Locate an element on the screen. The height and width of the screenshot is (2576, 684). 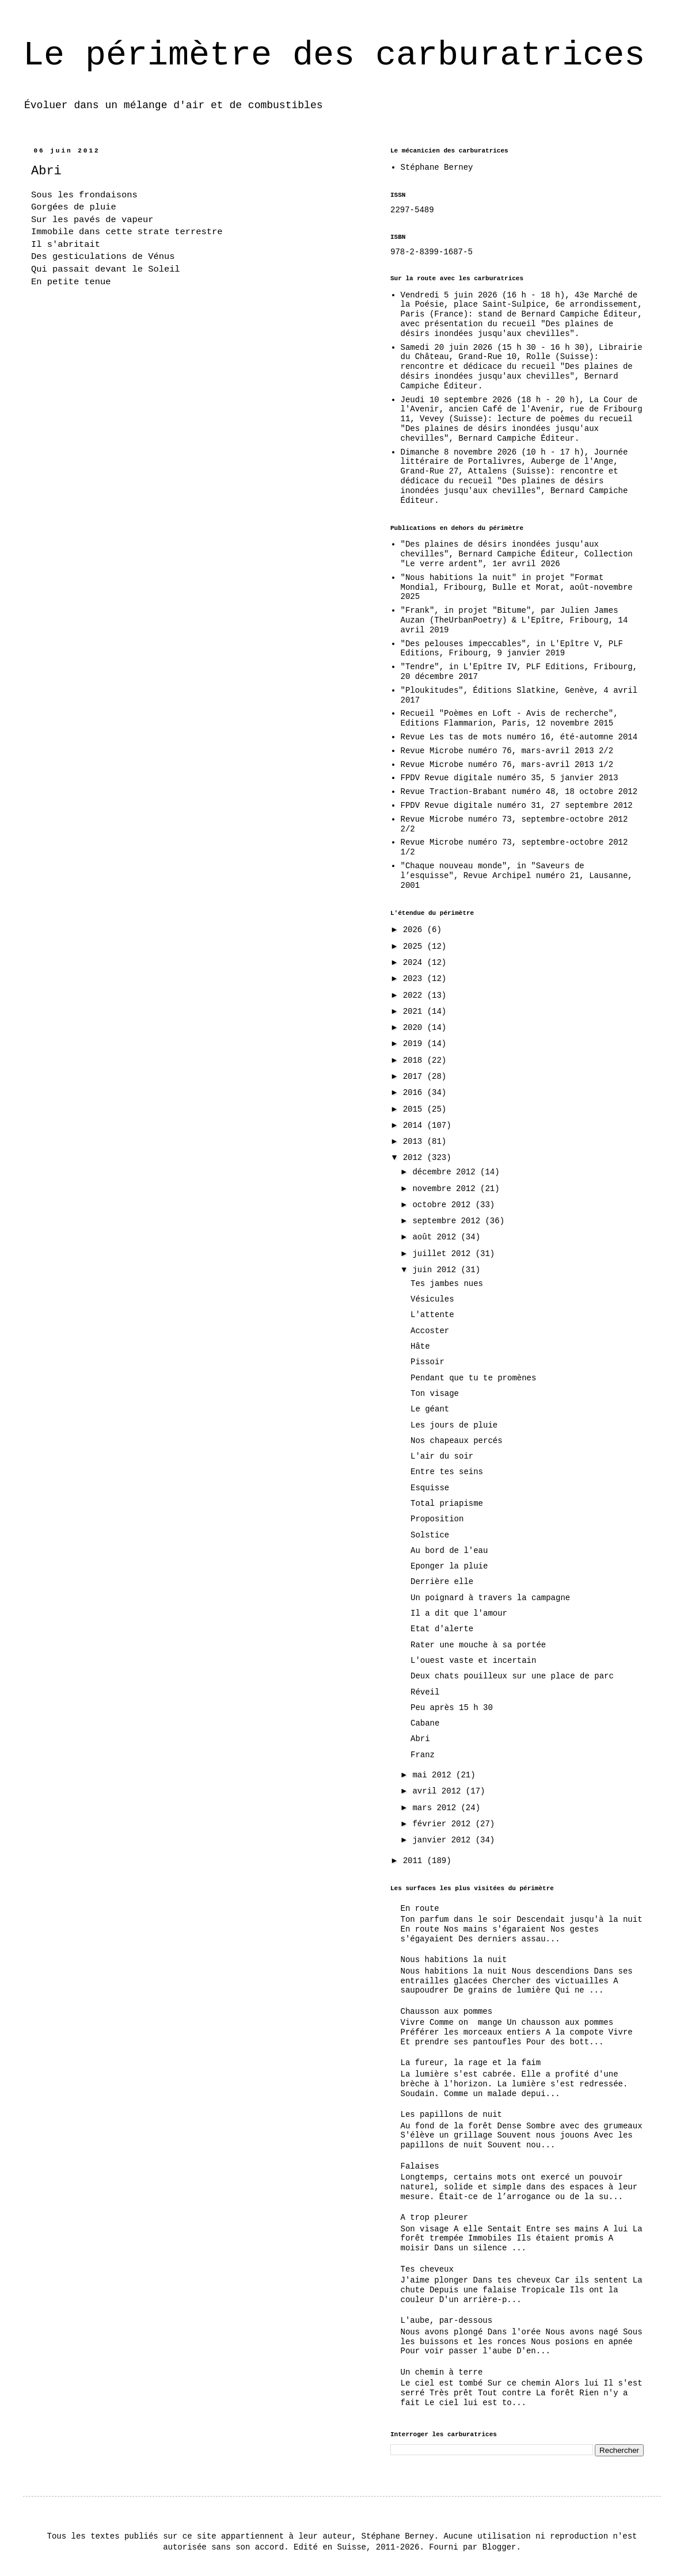
2017 is located at coordinates (415, 1076).